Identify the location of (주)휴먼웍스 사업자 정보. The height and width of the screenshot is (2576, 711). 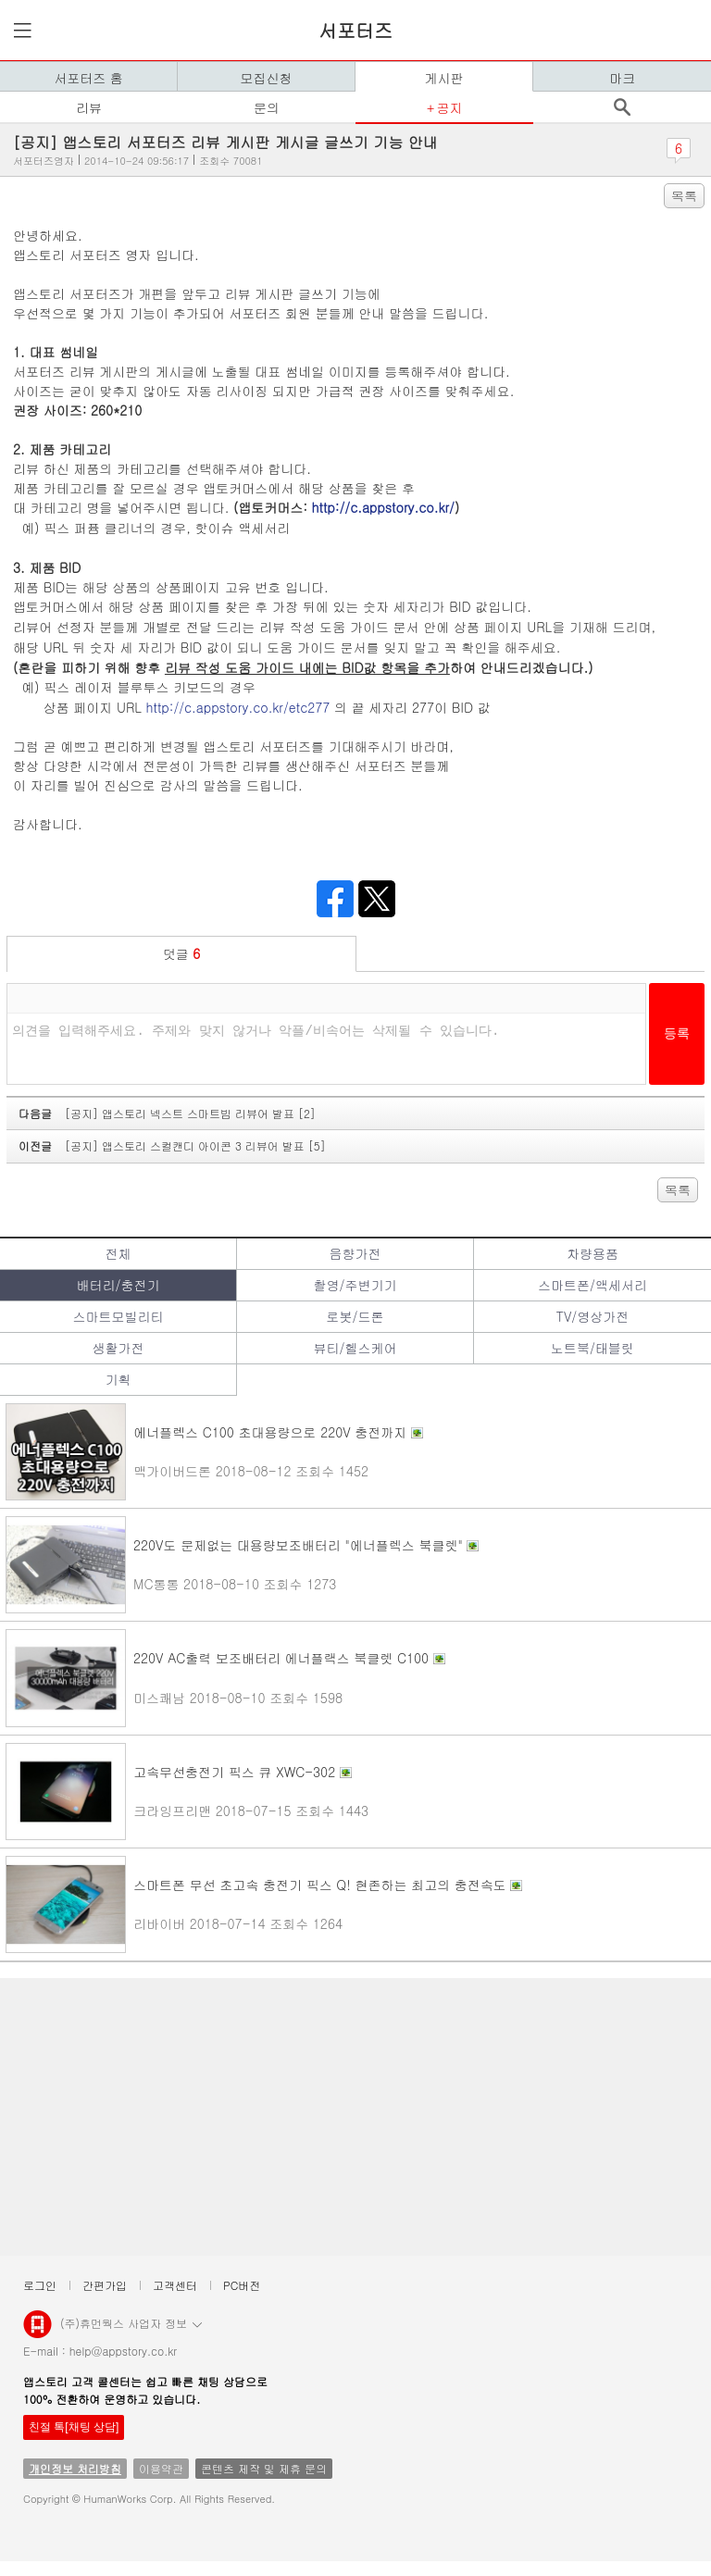
(131, 2322).